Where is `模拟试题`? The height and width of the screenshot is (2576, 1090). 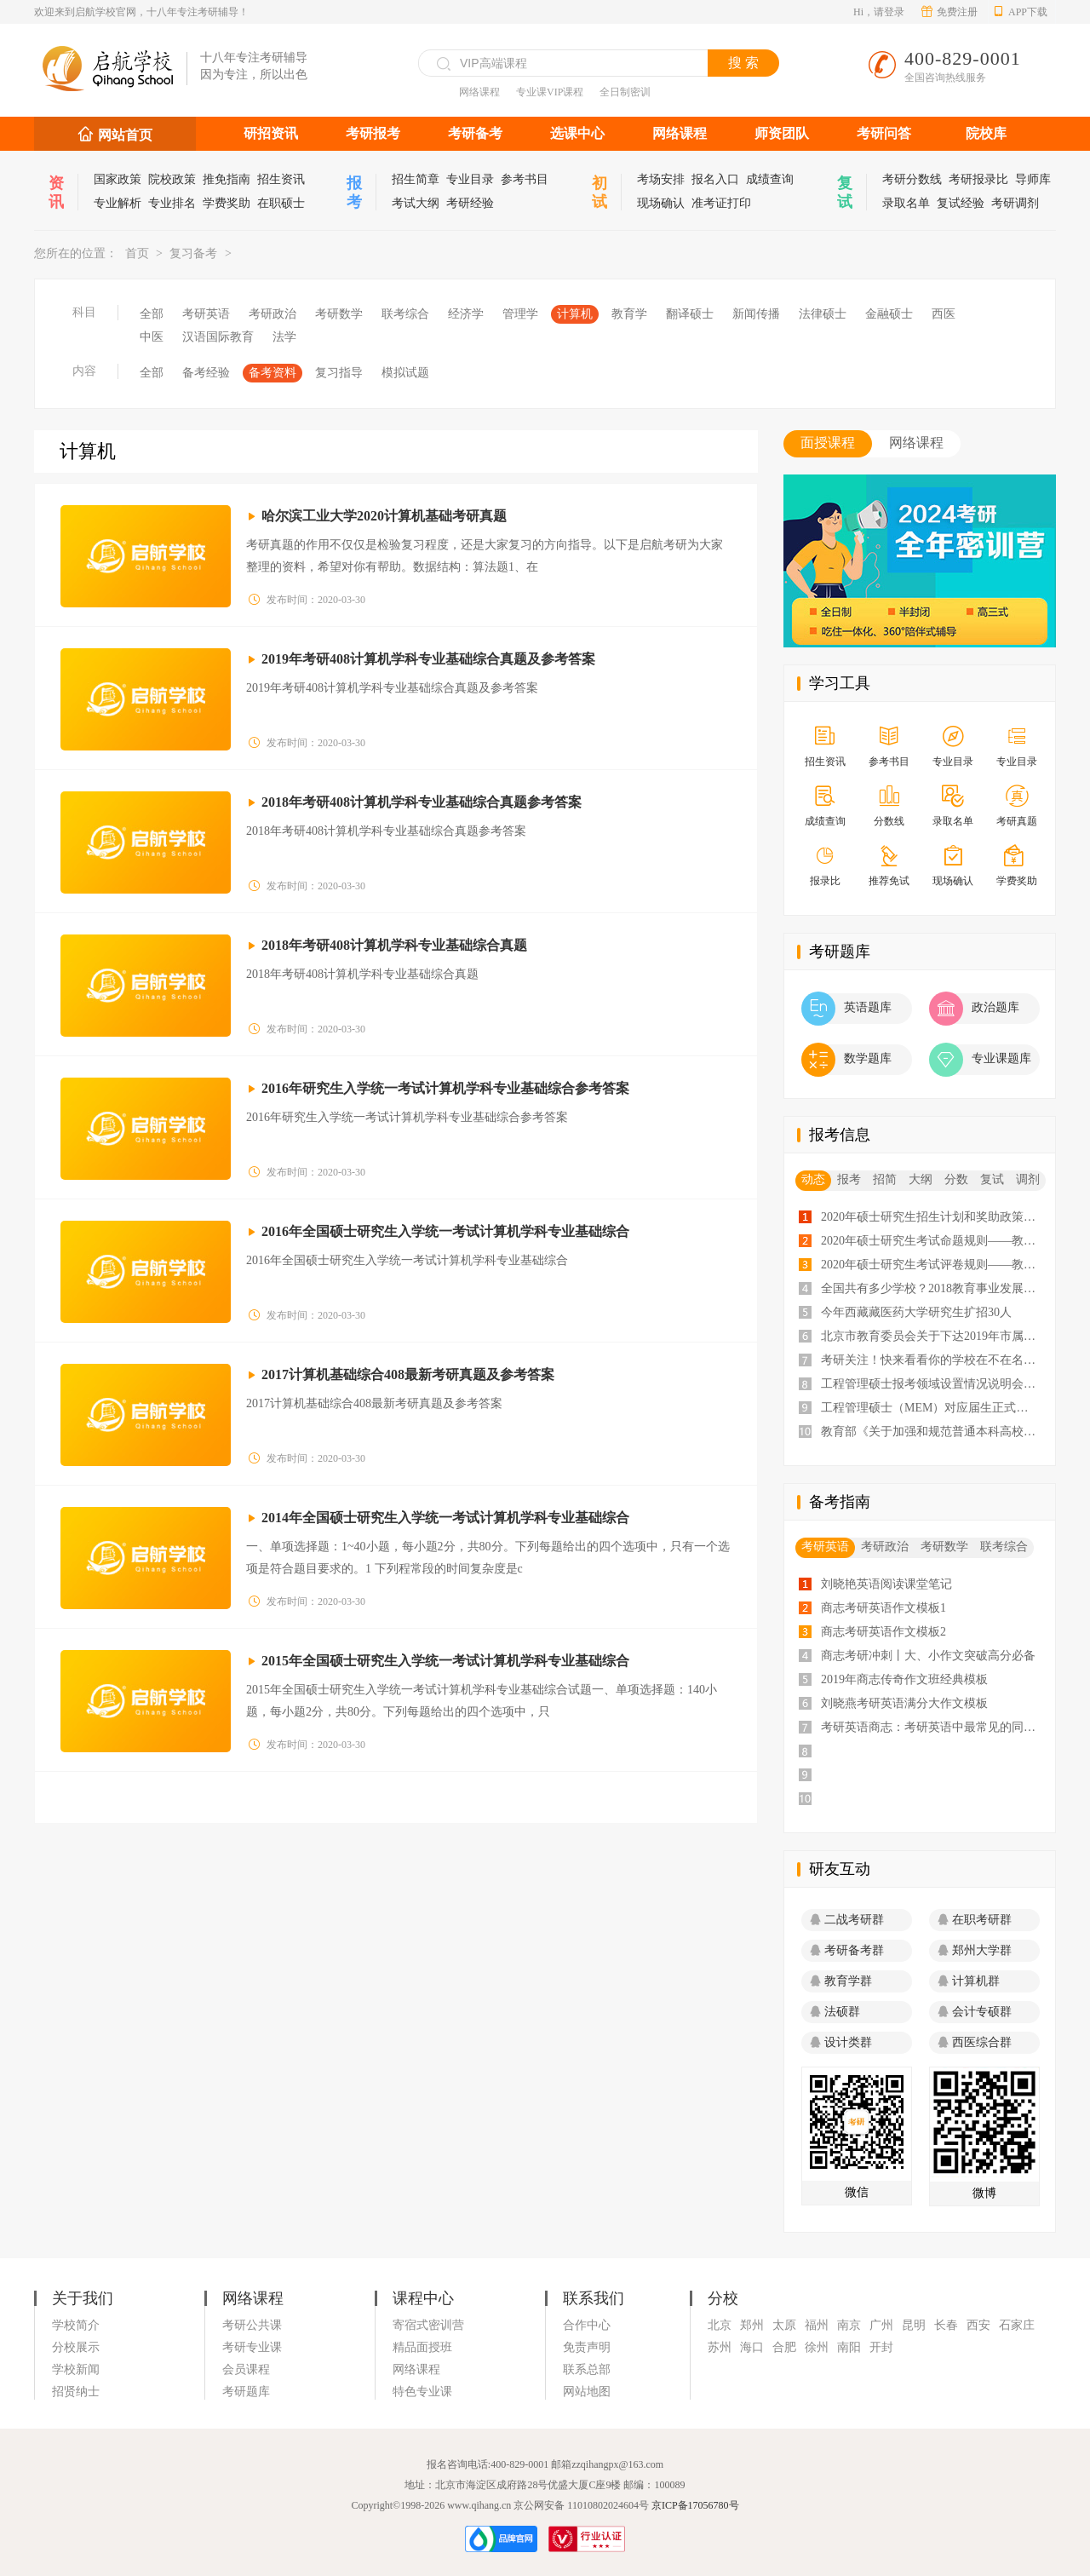
模拟试题 is located at coordinates (405, 372).